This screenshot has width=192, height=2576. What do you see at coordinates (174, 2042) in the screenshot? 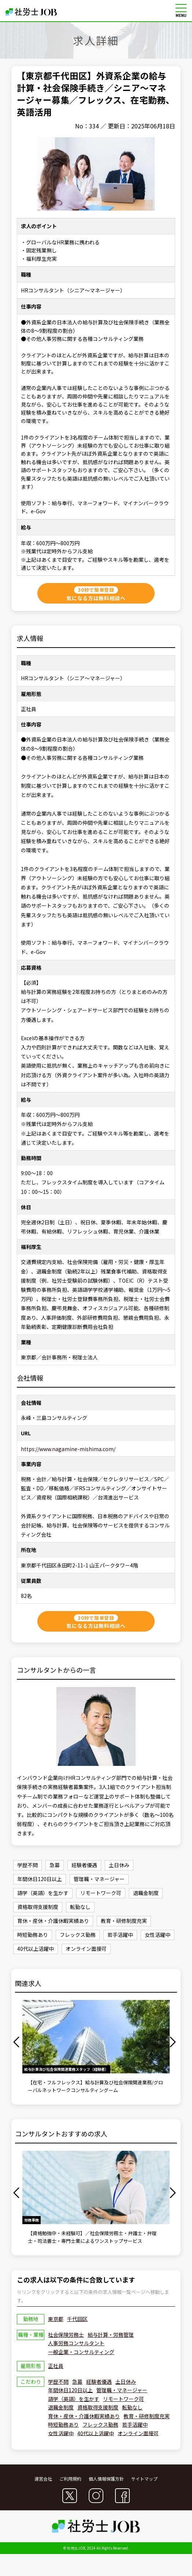
I see `Next` at bounding box center [174, 2042].